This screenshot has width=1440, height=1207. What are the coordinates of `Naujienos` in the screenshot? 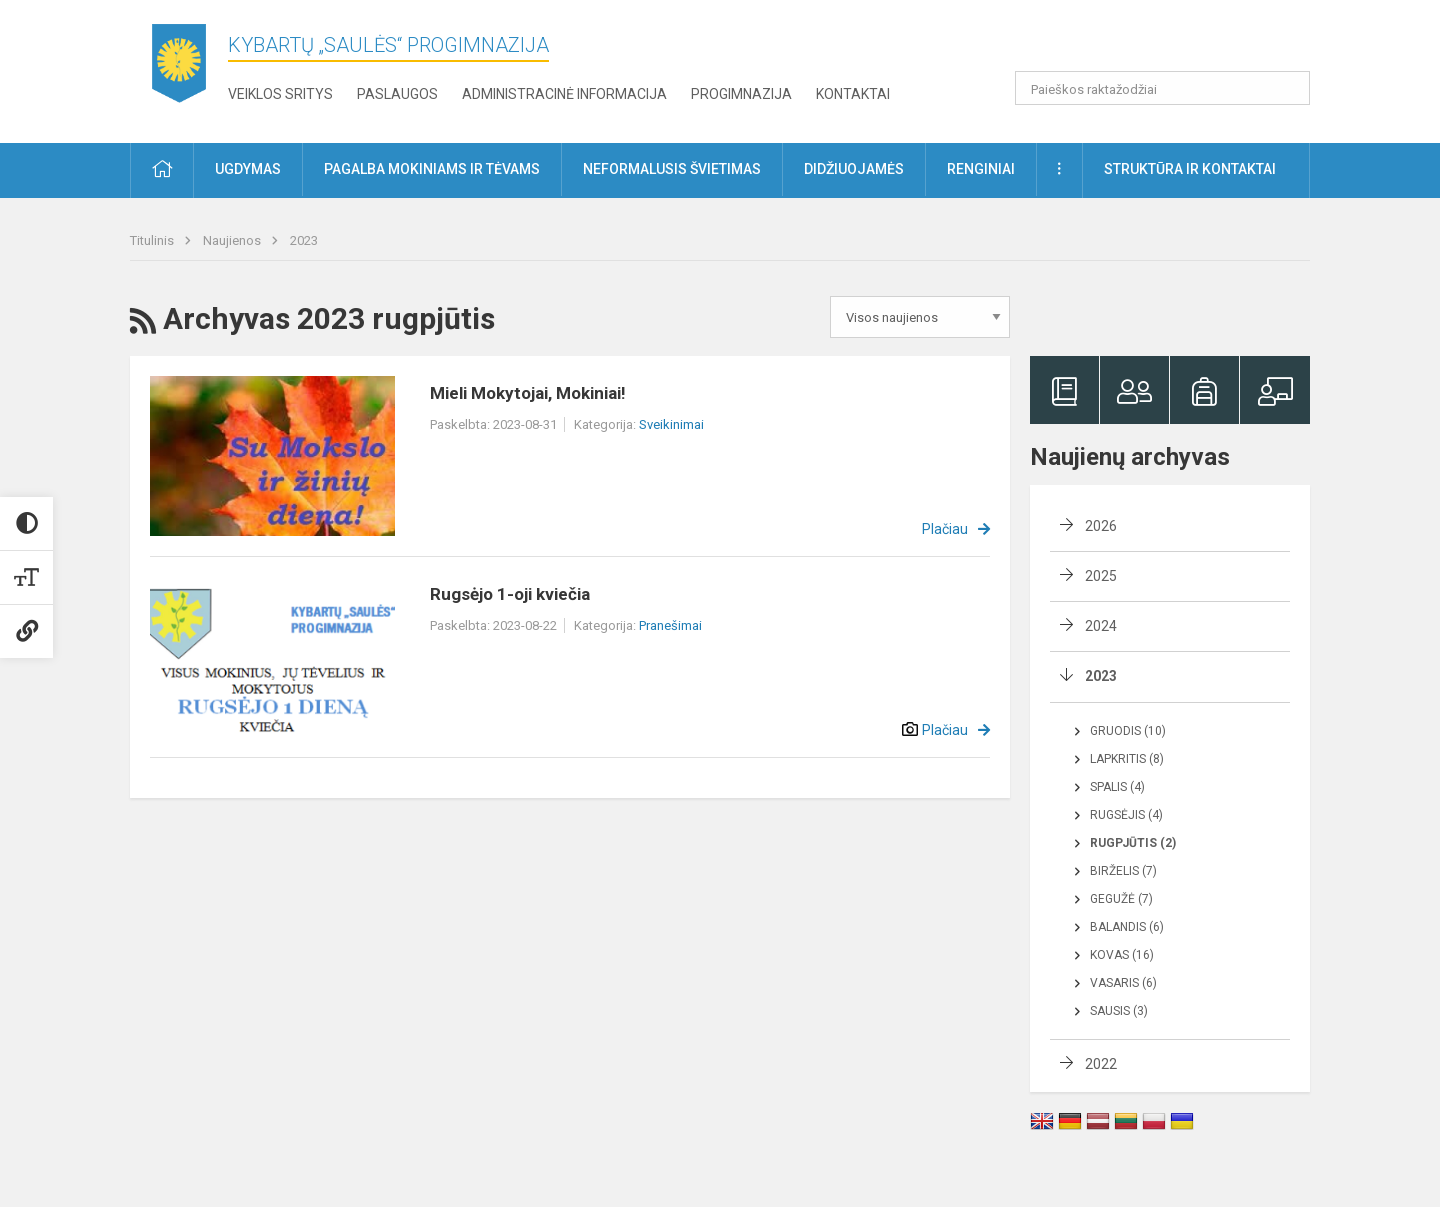 It's located at (233, 240).